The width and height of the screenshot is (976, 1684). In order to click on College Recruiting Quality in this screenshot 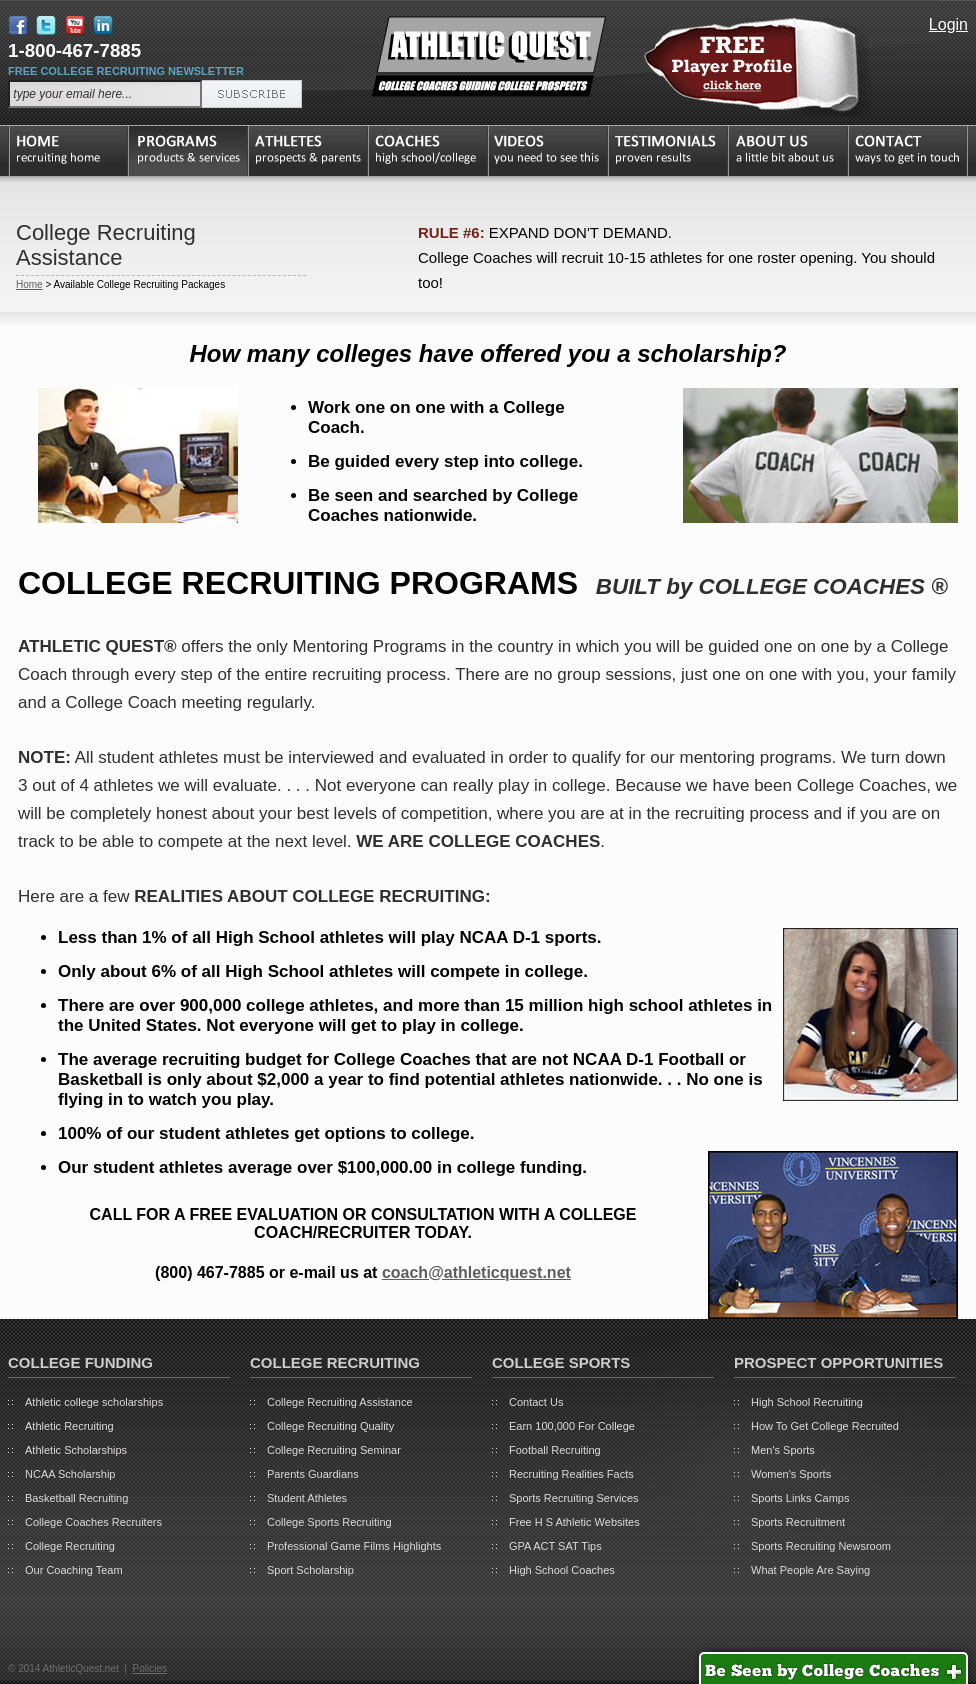, I will do `click(330, 1426)`.